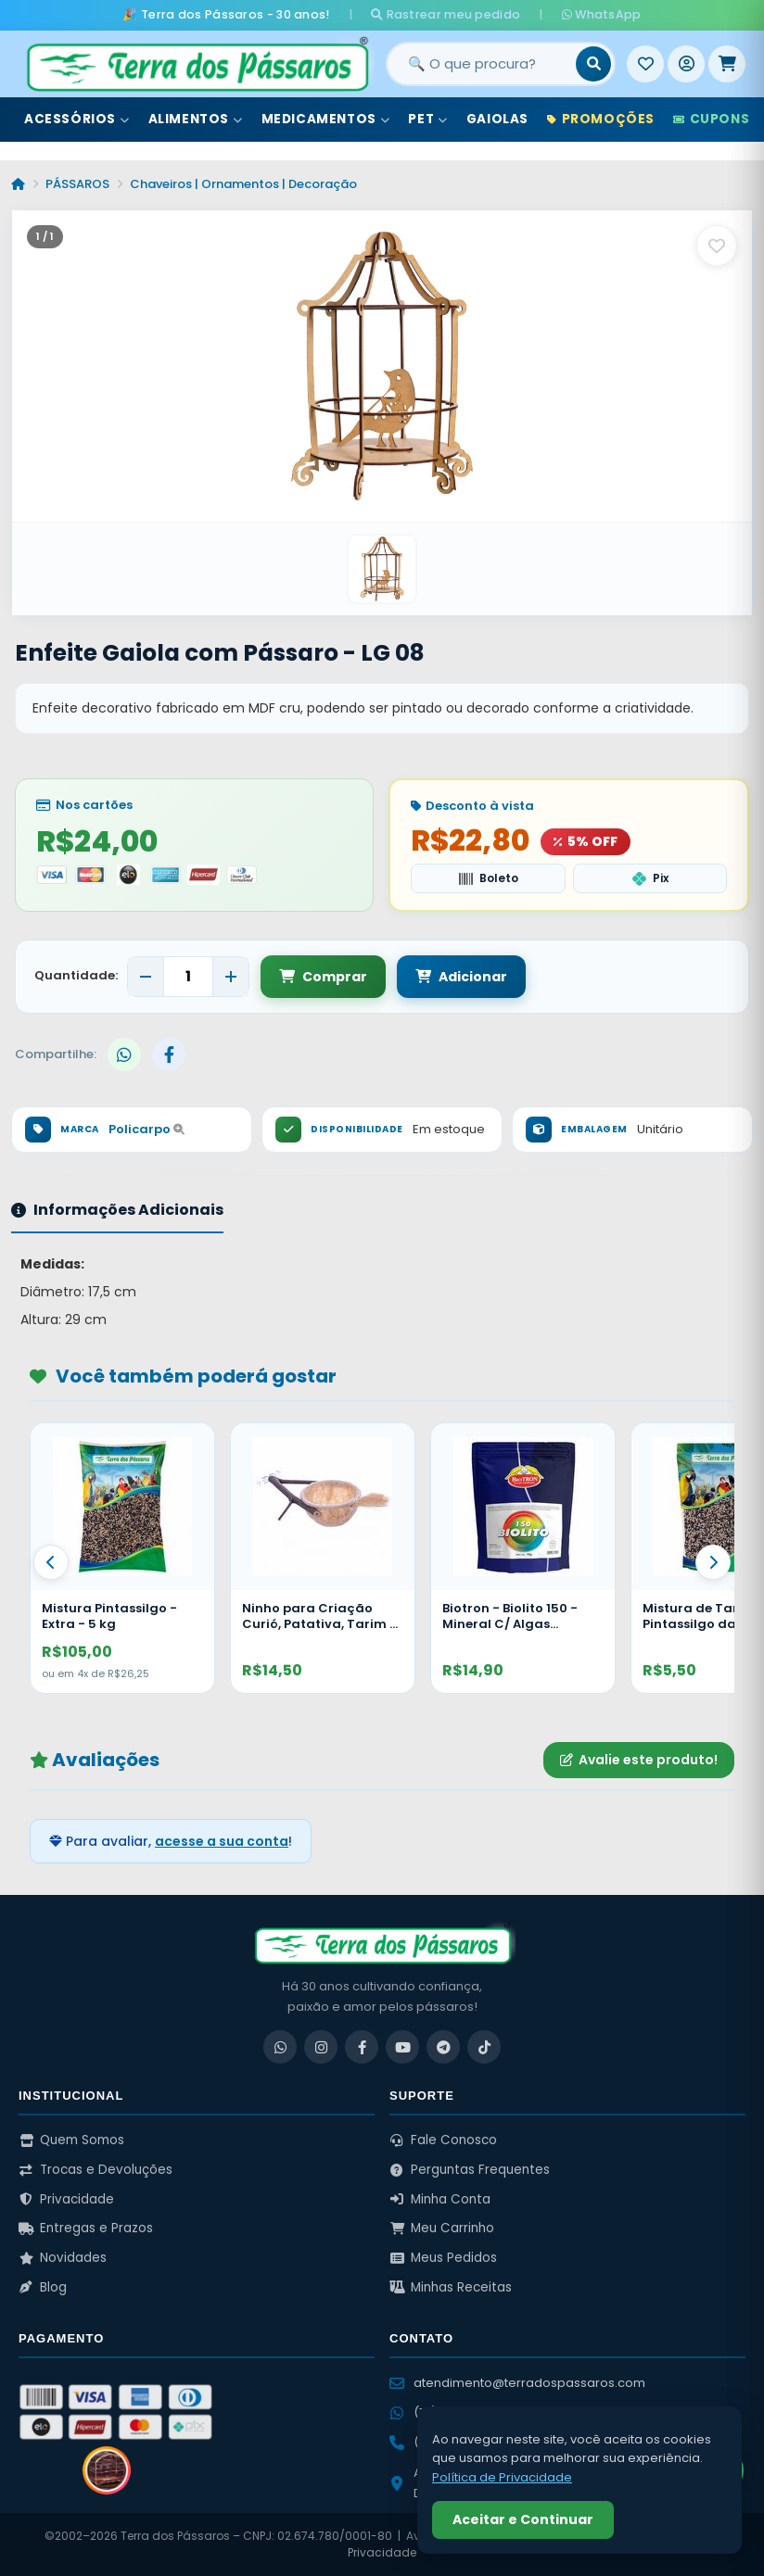  I want to click on Perguntas Frequentes, so click(469, 2169).